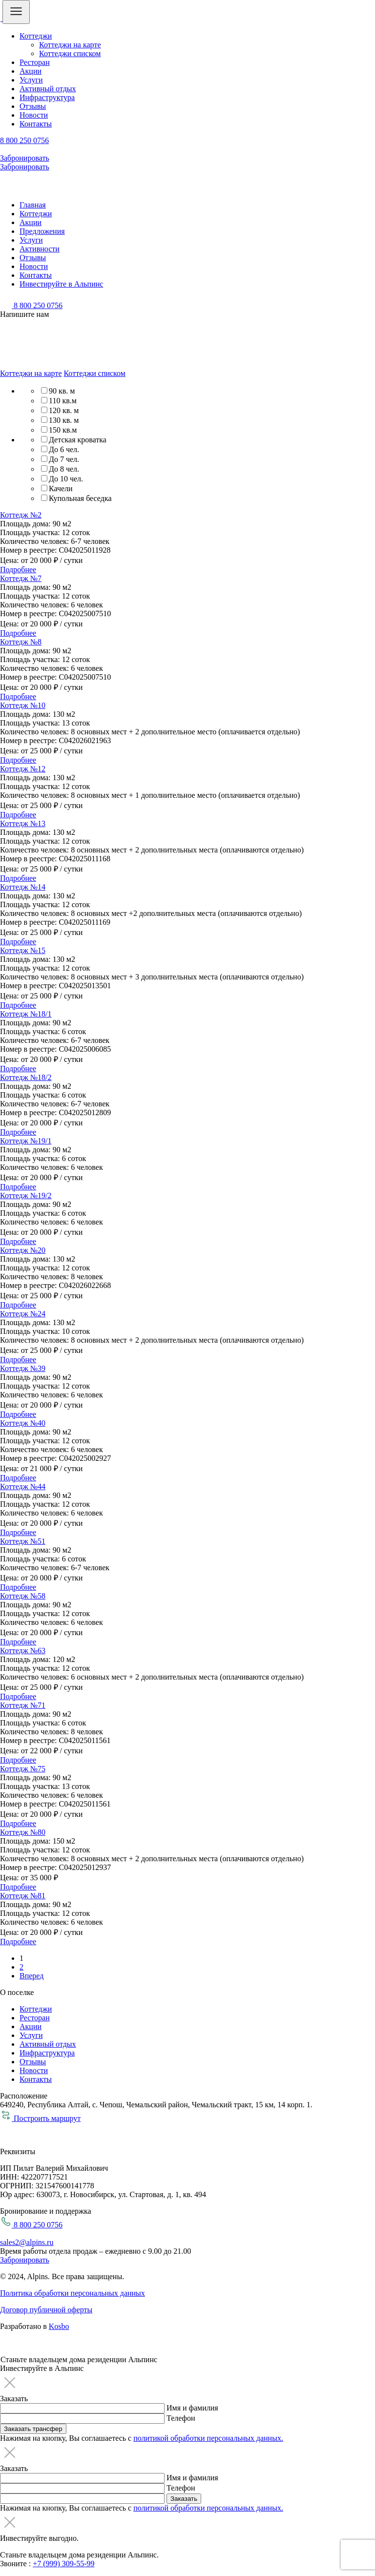 The image size is (375, 2576). I want to click on До 7 чел., so click(64, 459).